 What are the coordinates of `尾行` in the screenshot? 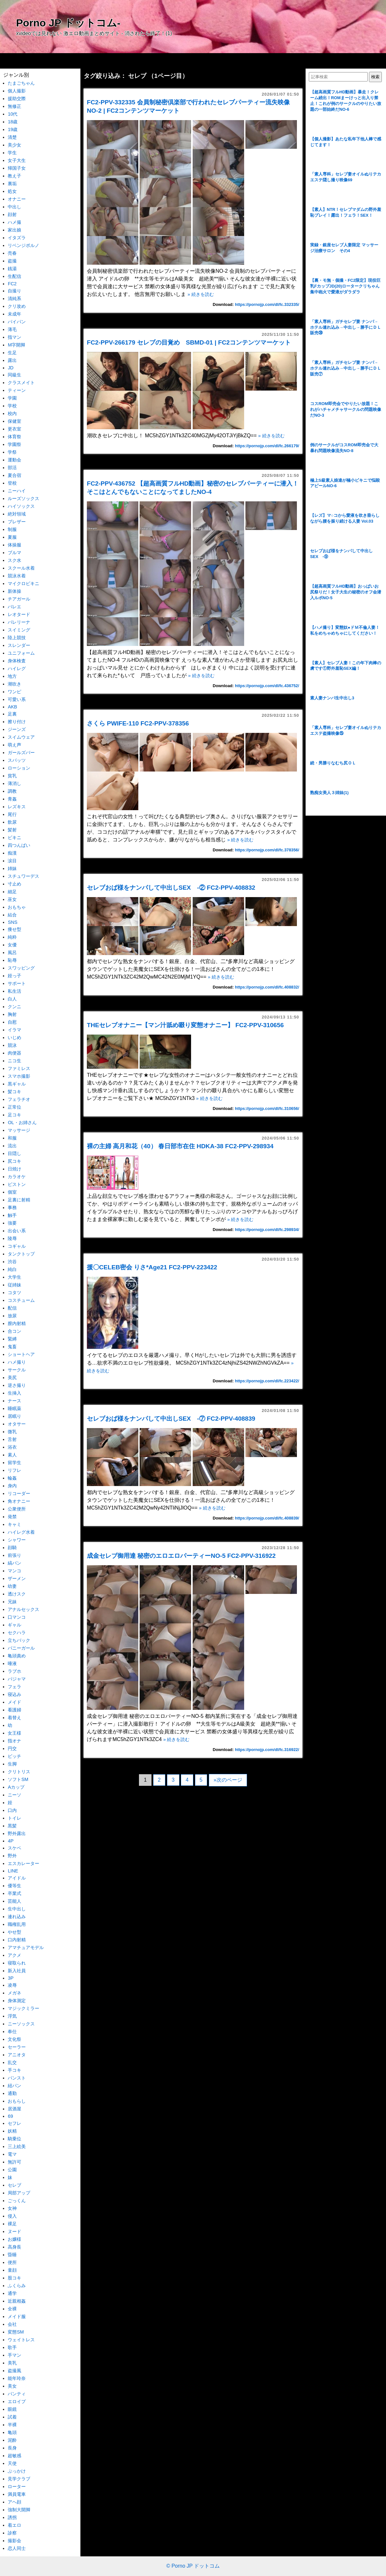 It's located at (12, 814).